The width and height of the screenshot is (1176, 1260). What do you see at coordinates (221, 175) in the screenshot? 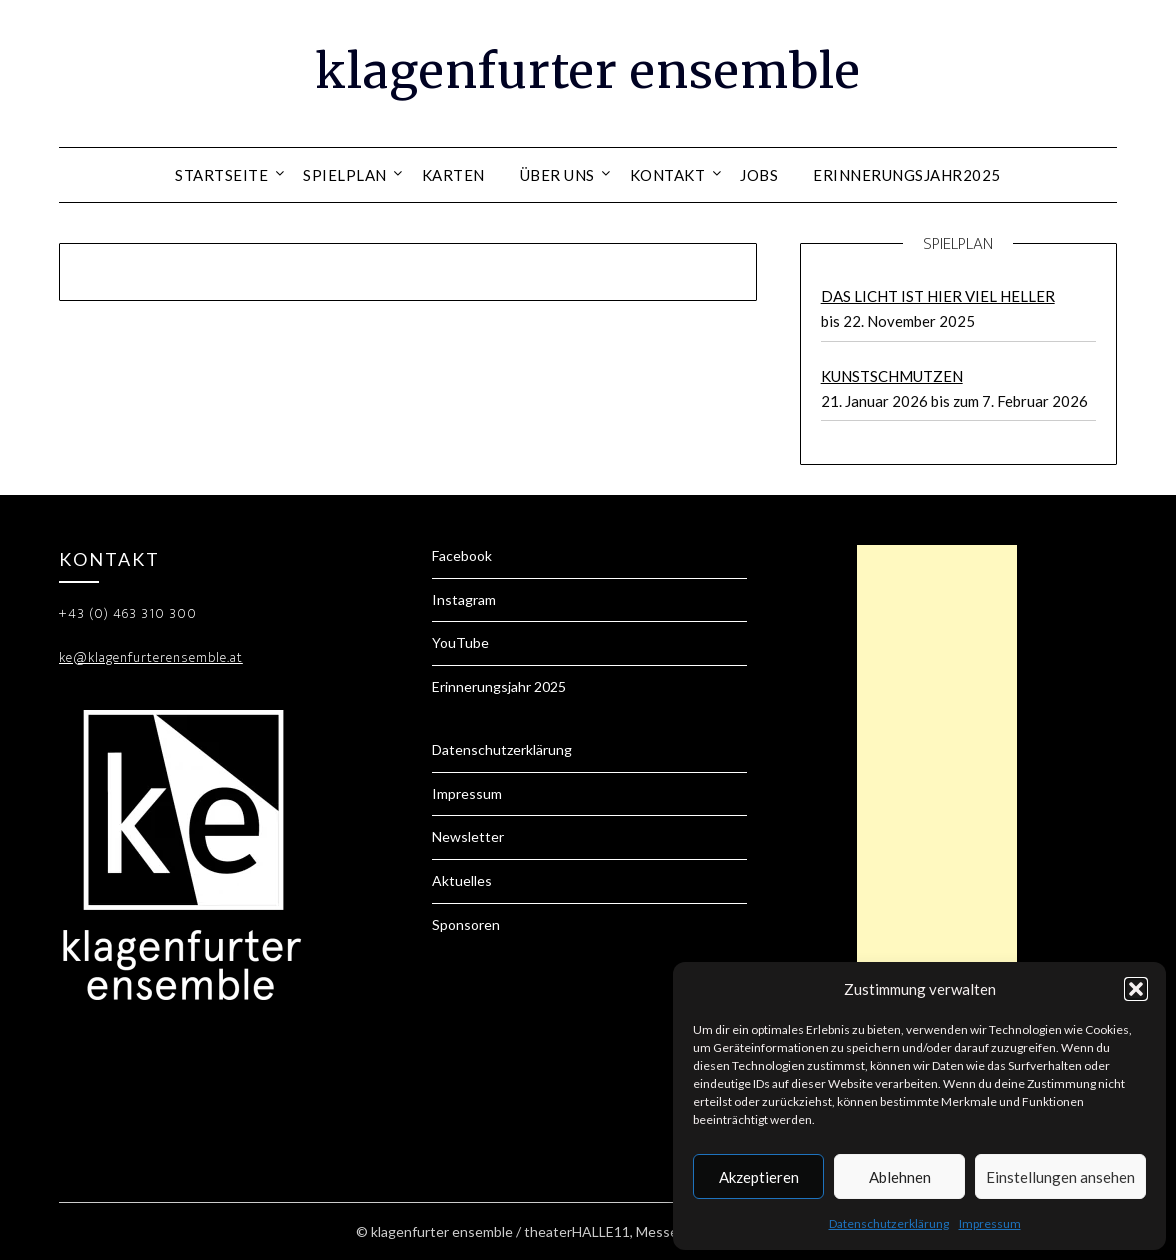
I see `Startseite` at bounding box center [221, 175].